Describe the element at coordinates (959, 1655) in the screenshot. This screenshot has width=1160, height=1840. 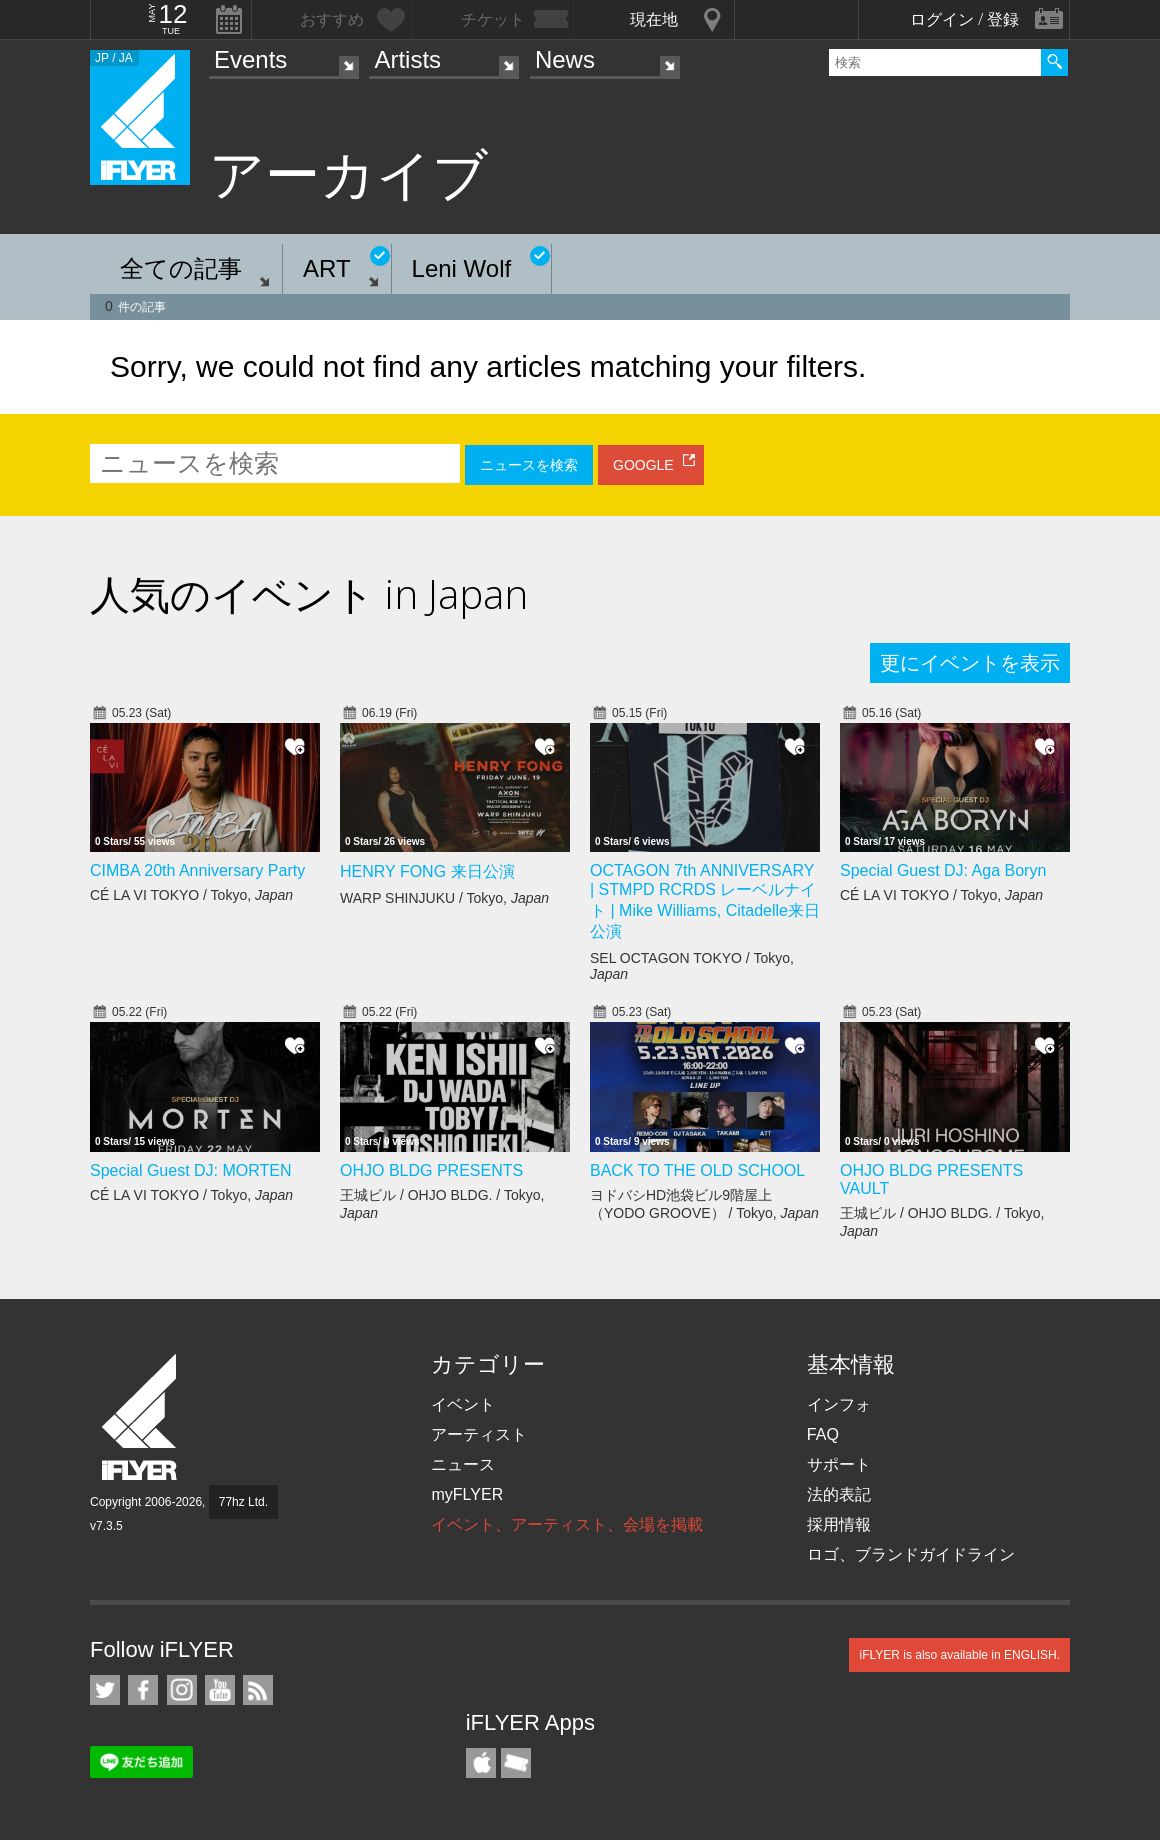
I see `iFLYER is also available in ENGLISH.` at that location.